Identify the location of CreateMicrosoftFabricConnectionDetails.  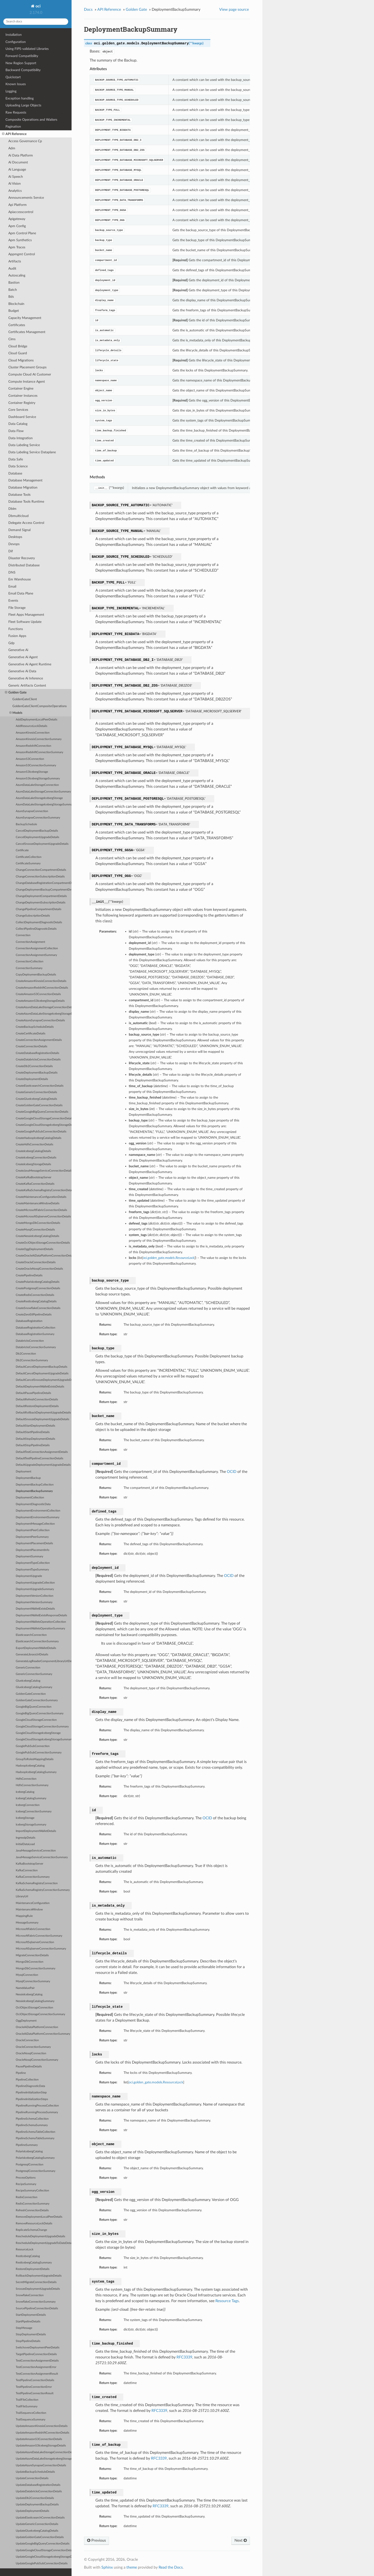
(41, 1210).